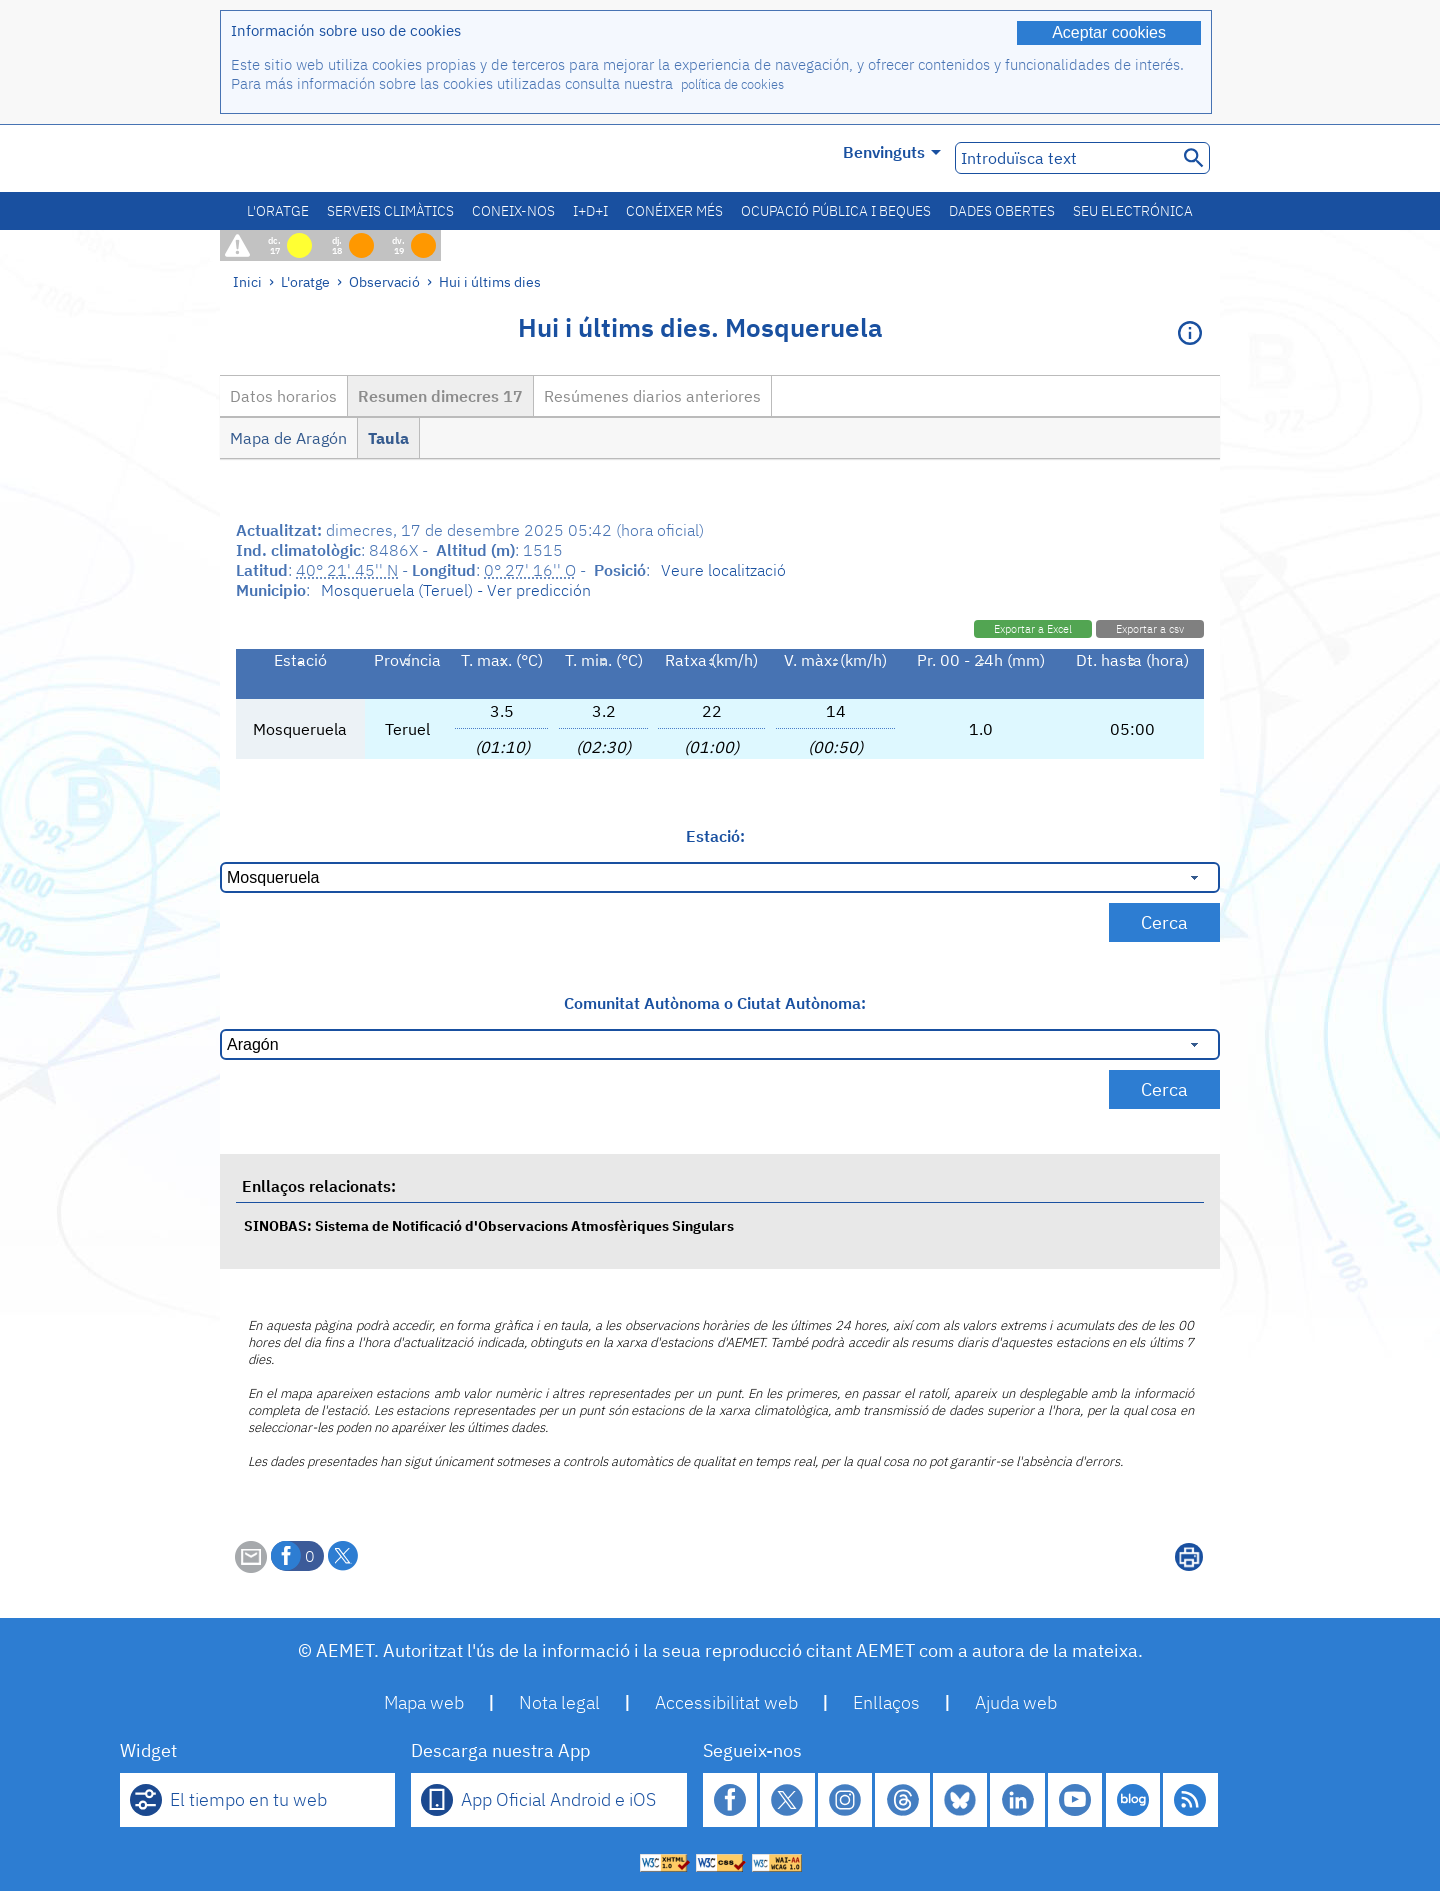 The height and width of the screenshot is (1891, 1440). I want to click on Accessibilitat web, so click(726, 1702).